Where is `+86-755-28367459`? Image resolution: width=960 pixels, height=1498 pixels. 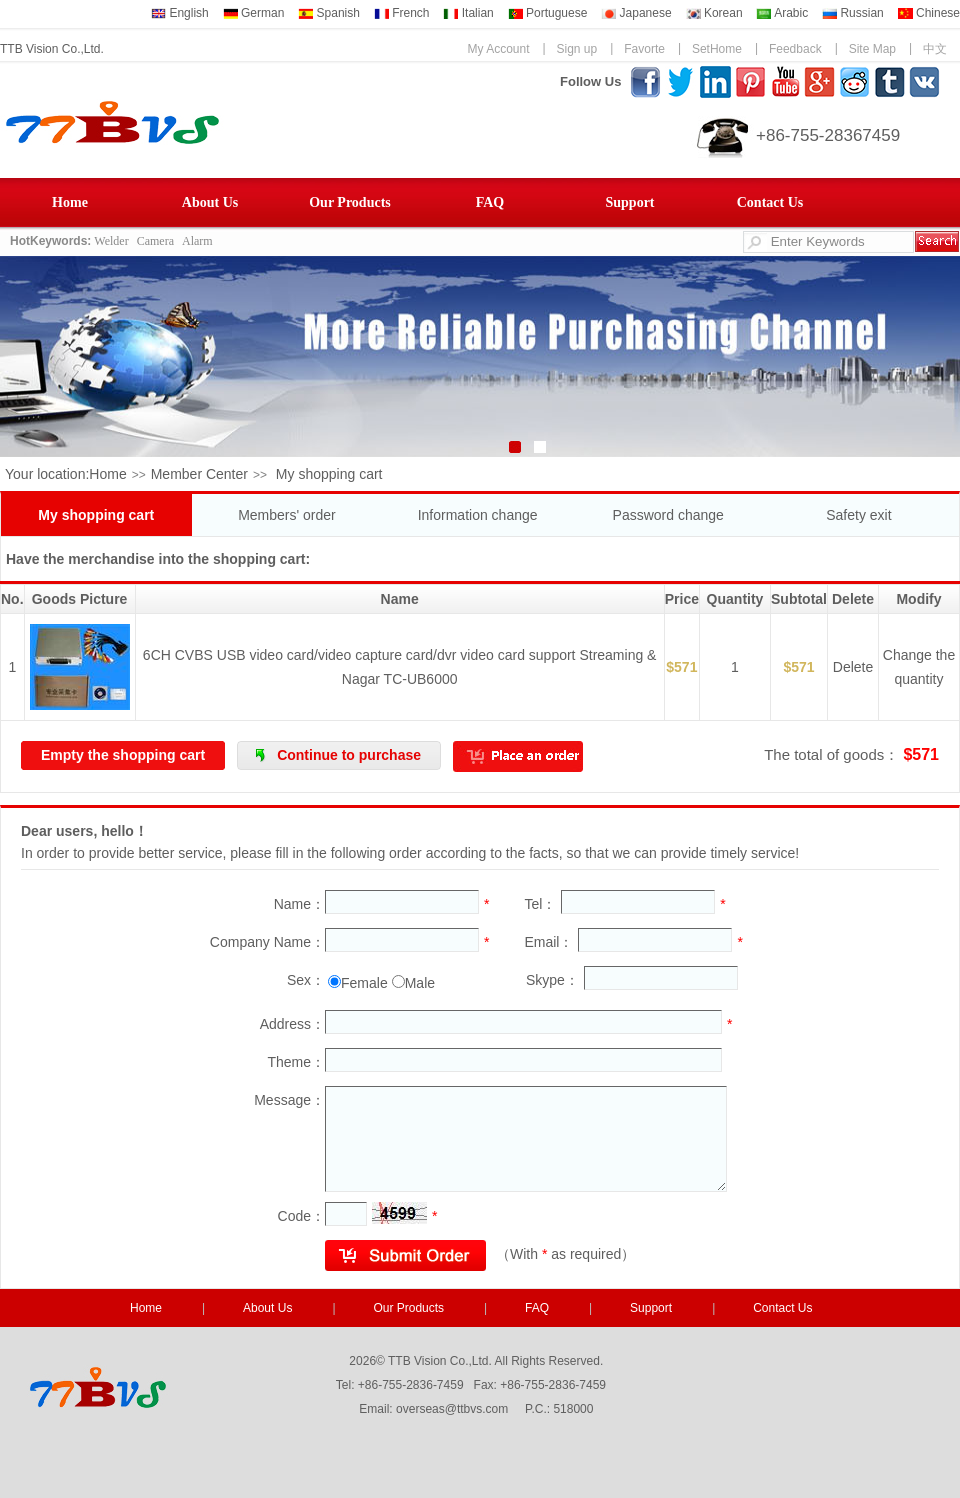 +86-755-28367459 is located at coordinates (828, 135).